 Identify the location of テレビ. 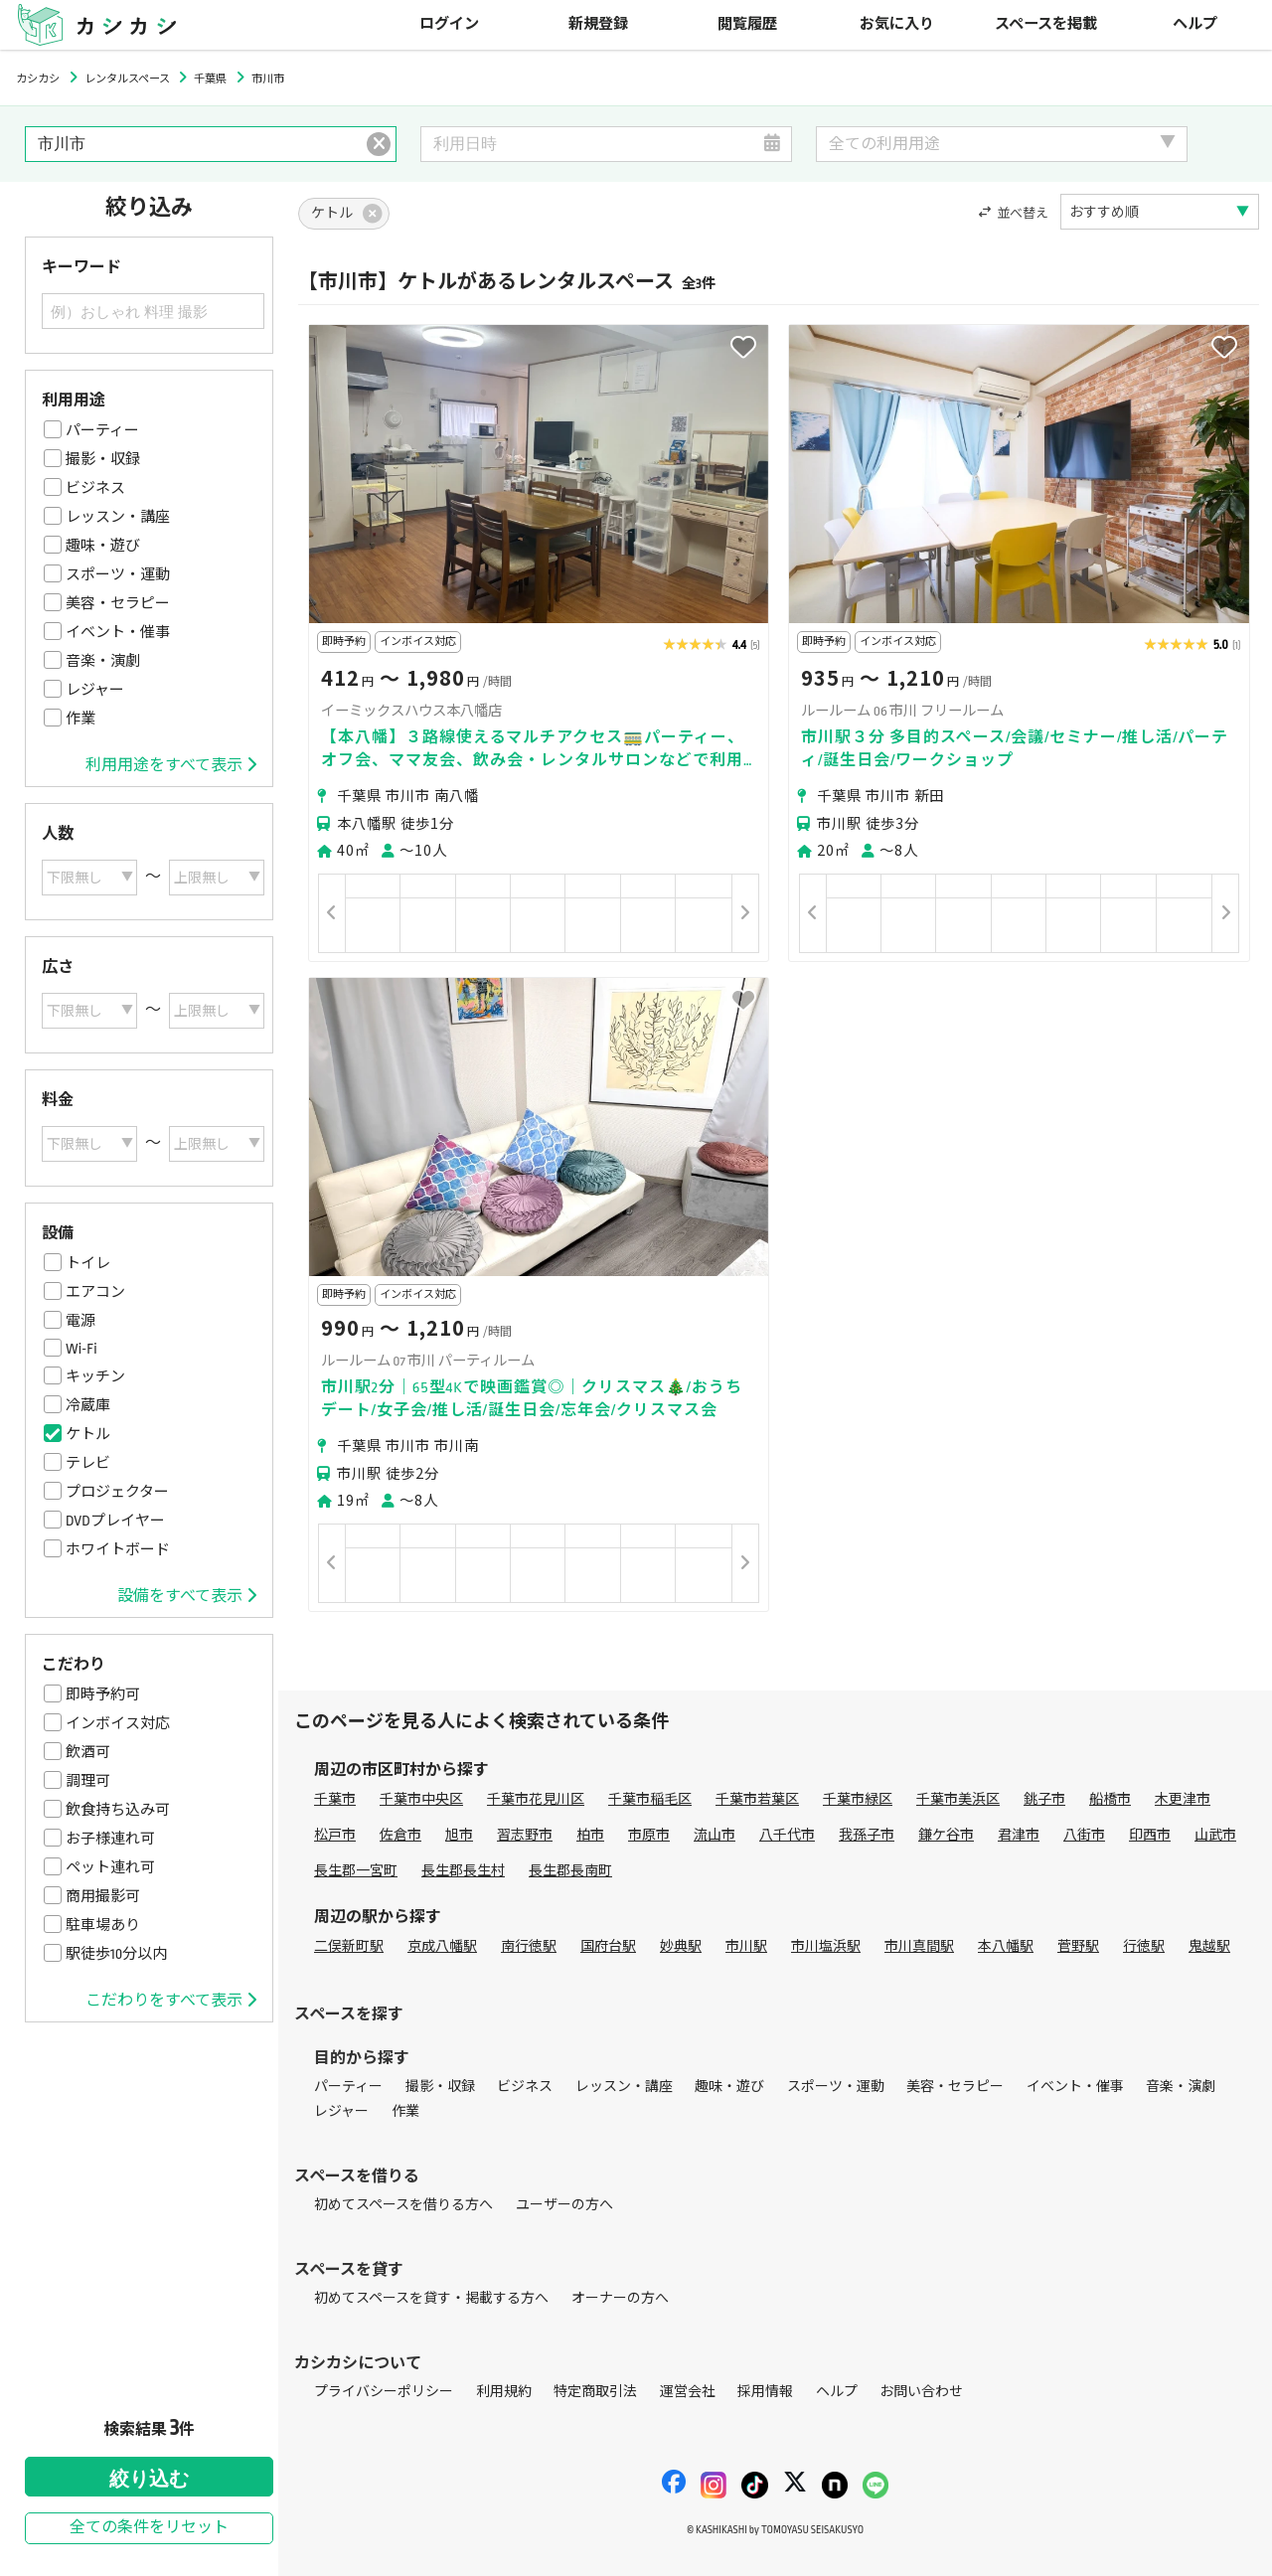
(88, 1463).